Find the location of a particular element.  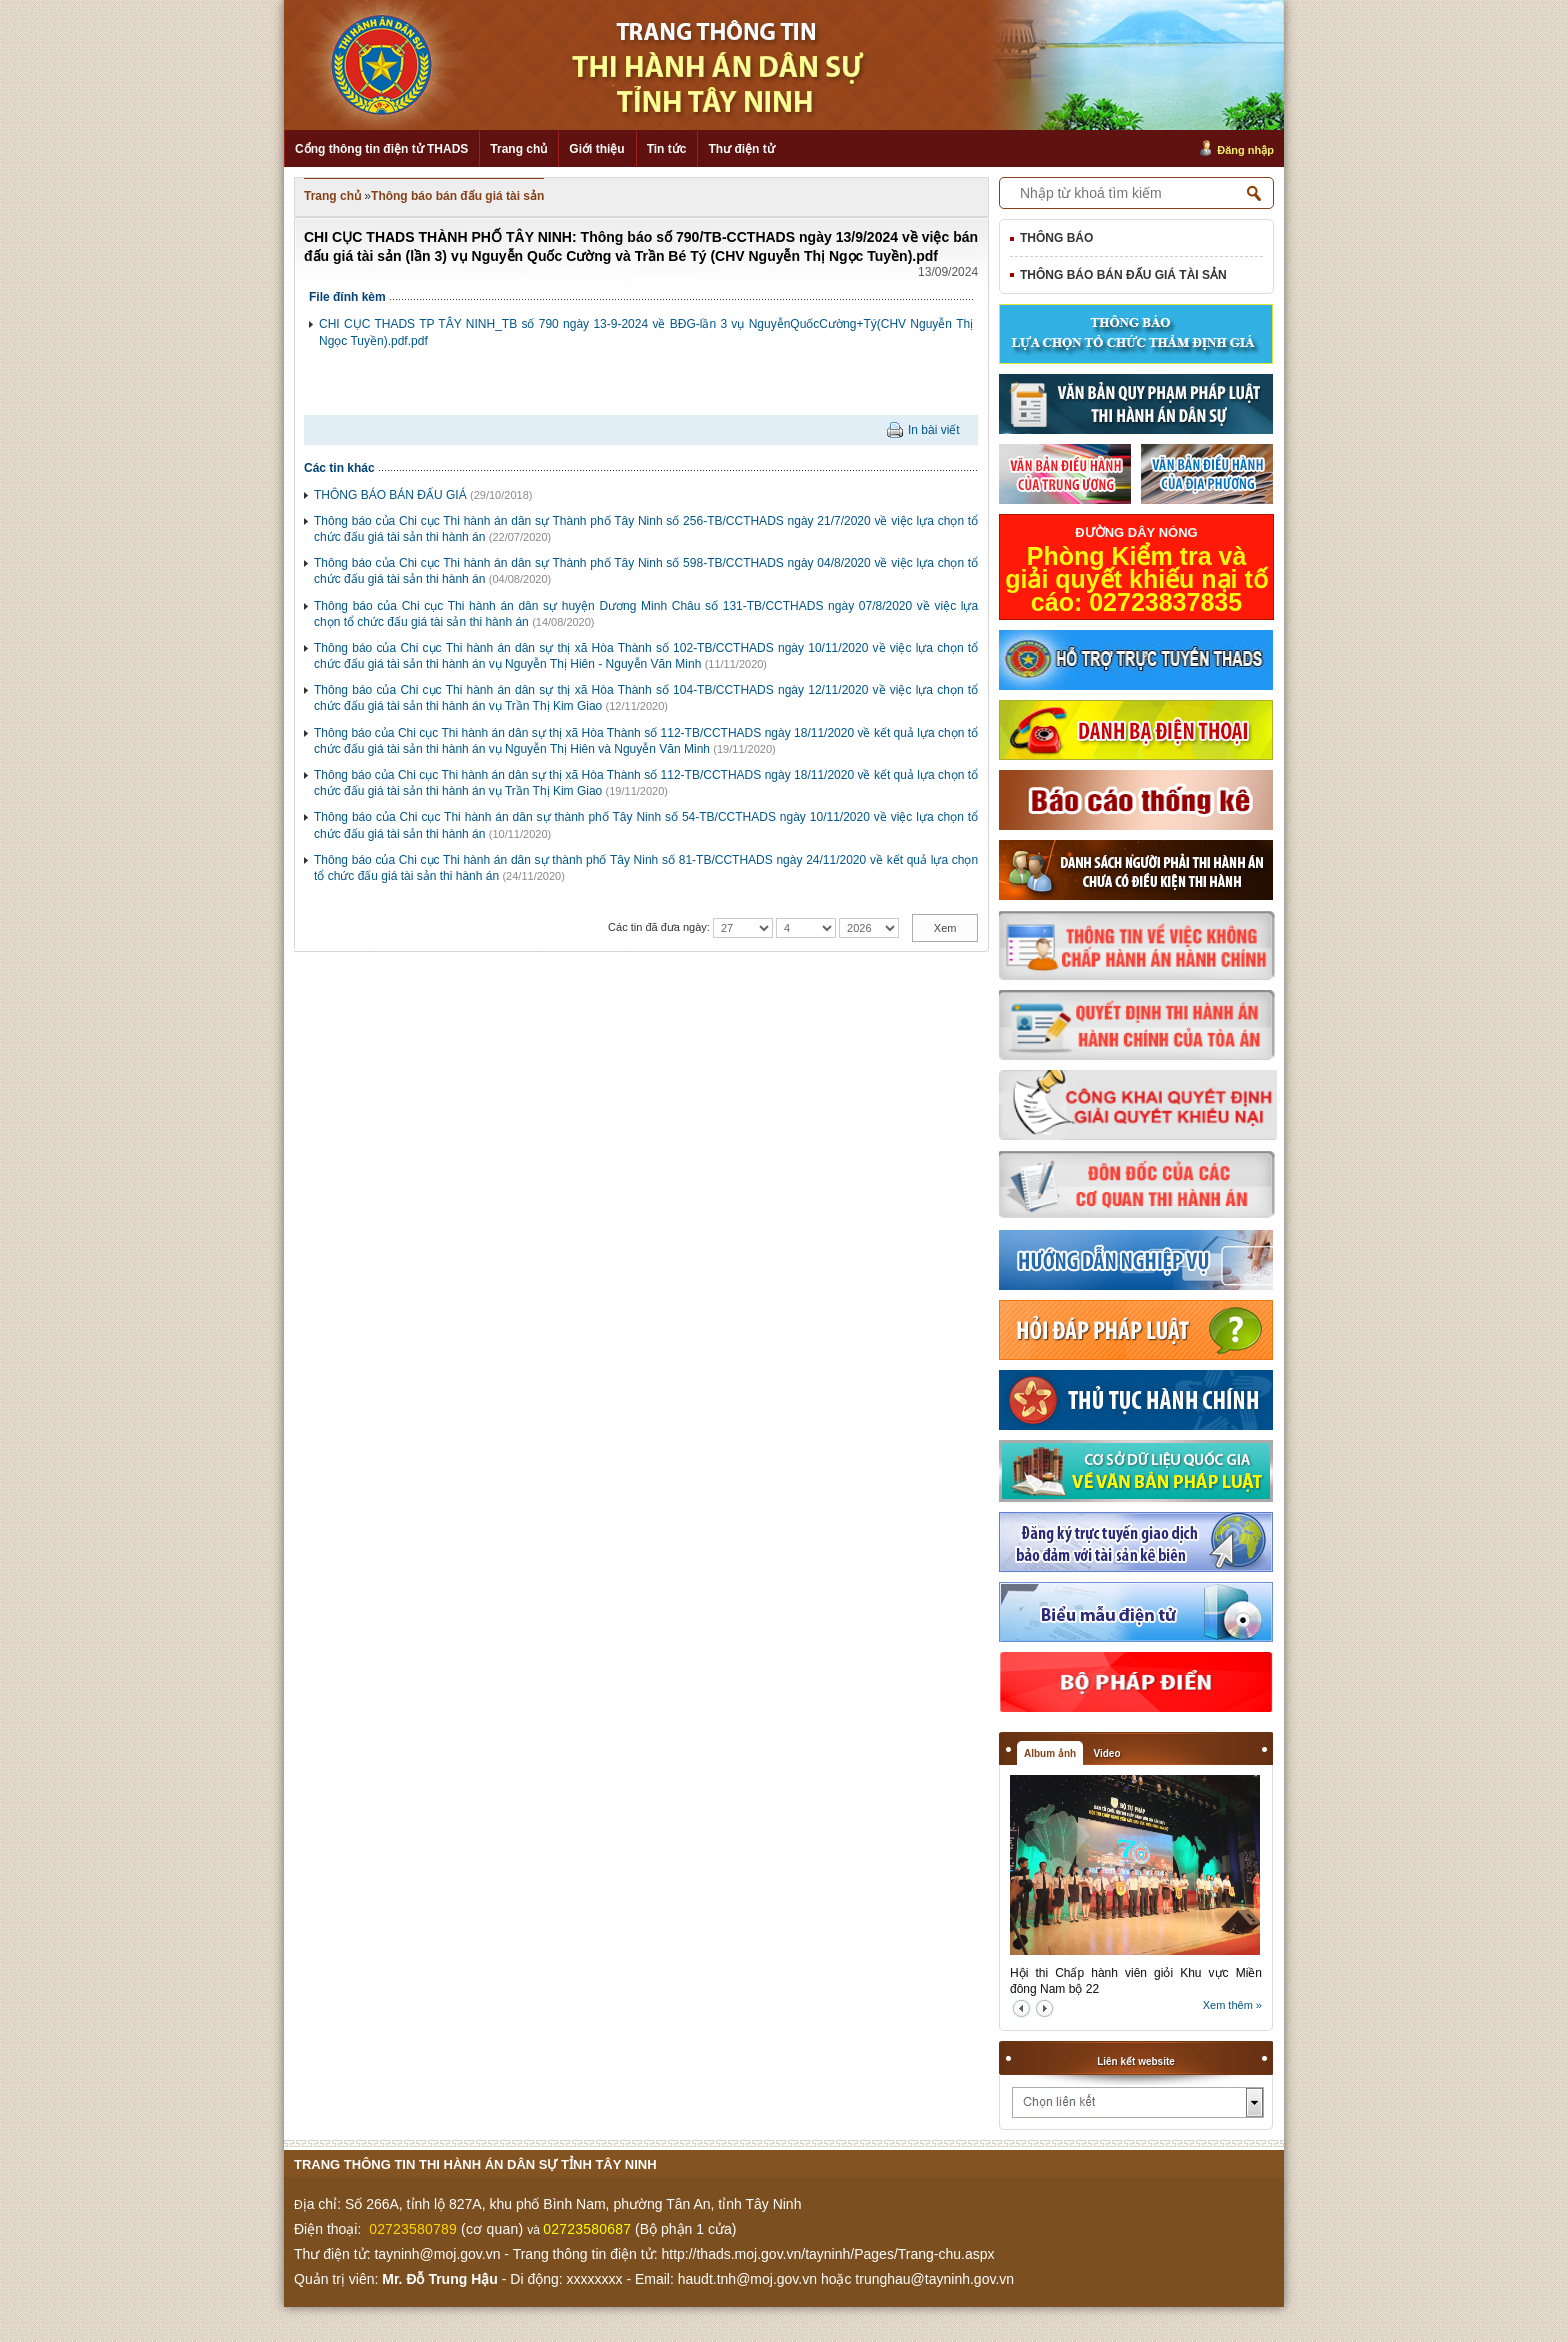

Trang chủ is located at coordinates (518, 149).